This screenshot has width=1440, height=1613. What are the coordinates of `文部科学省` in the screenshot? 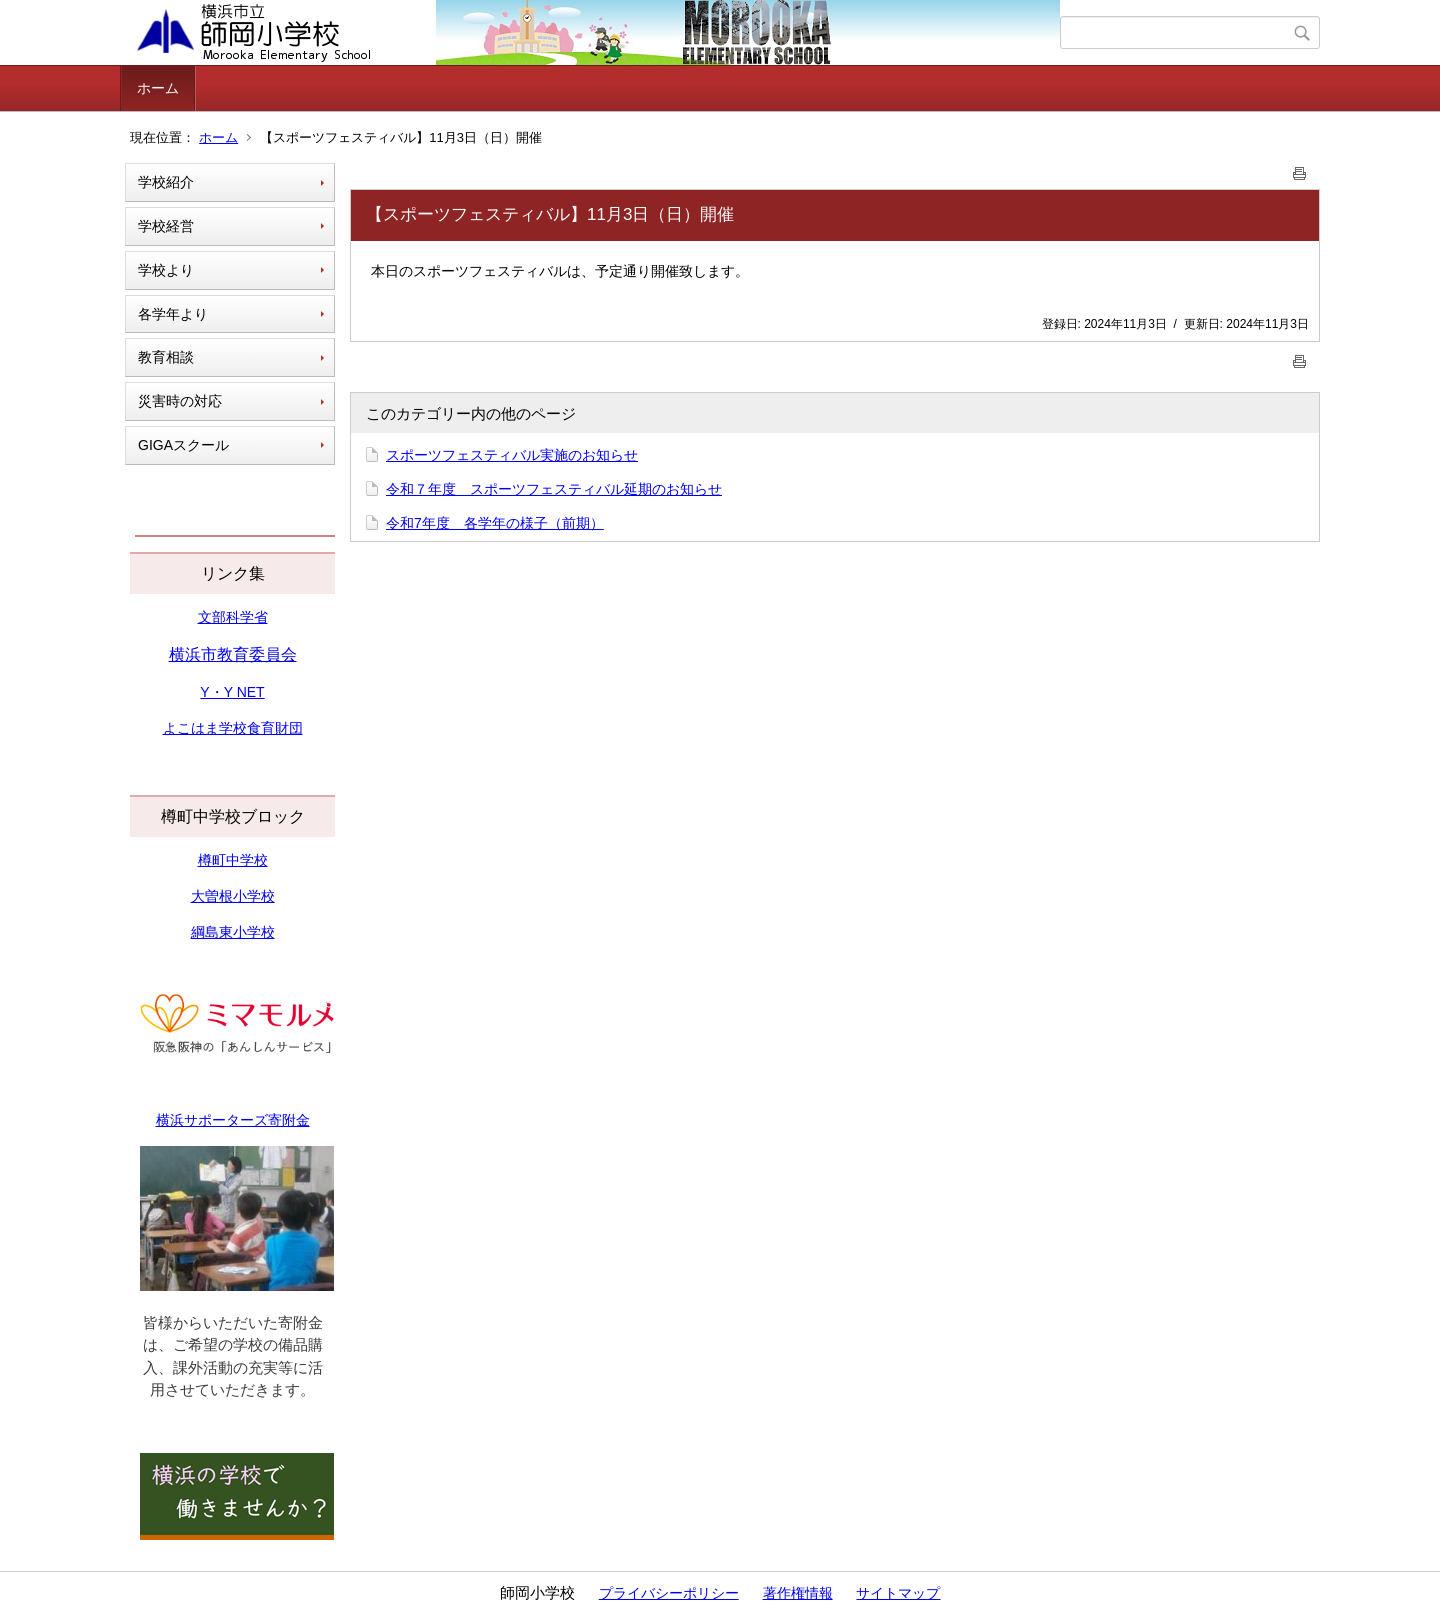 It's located at (233, 617).